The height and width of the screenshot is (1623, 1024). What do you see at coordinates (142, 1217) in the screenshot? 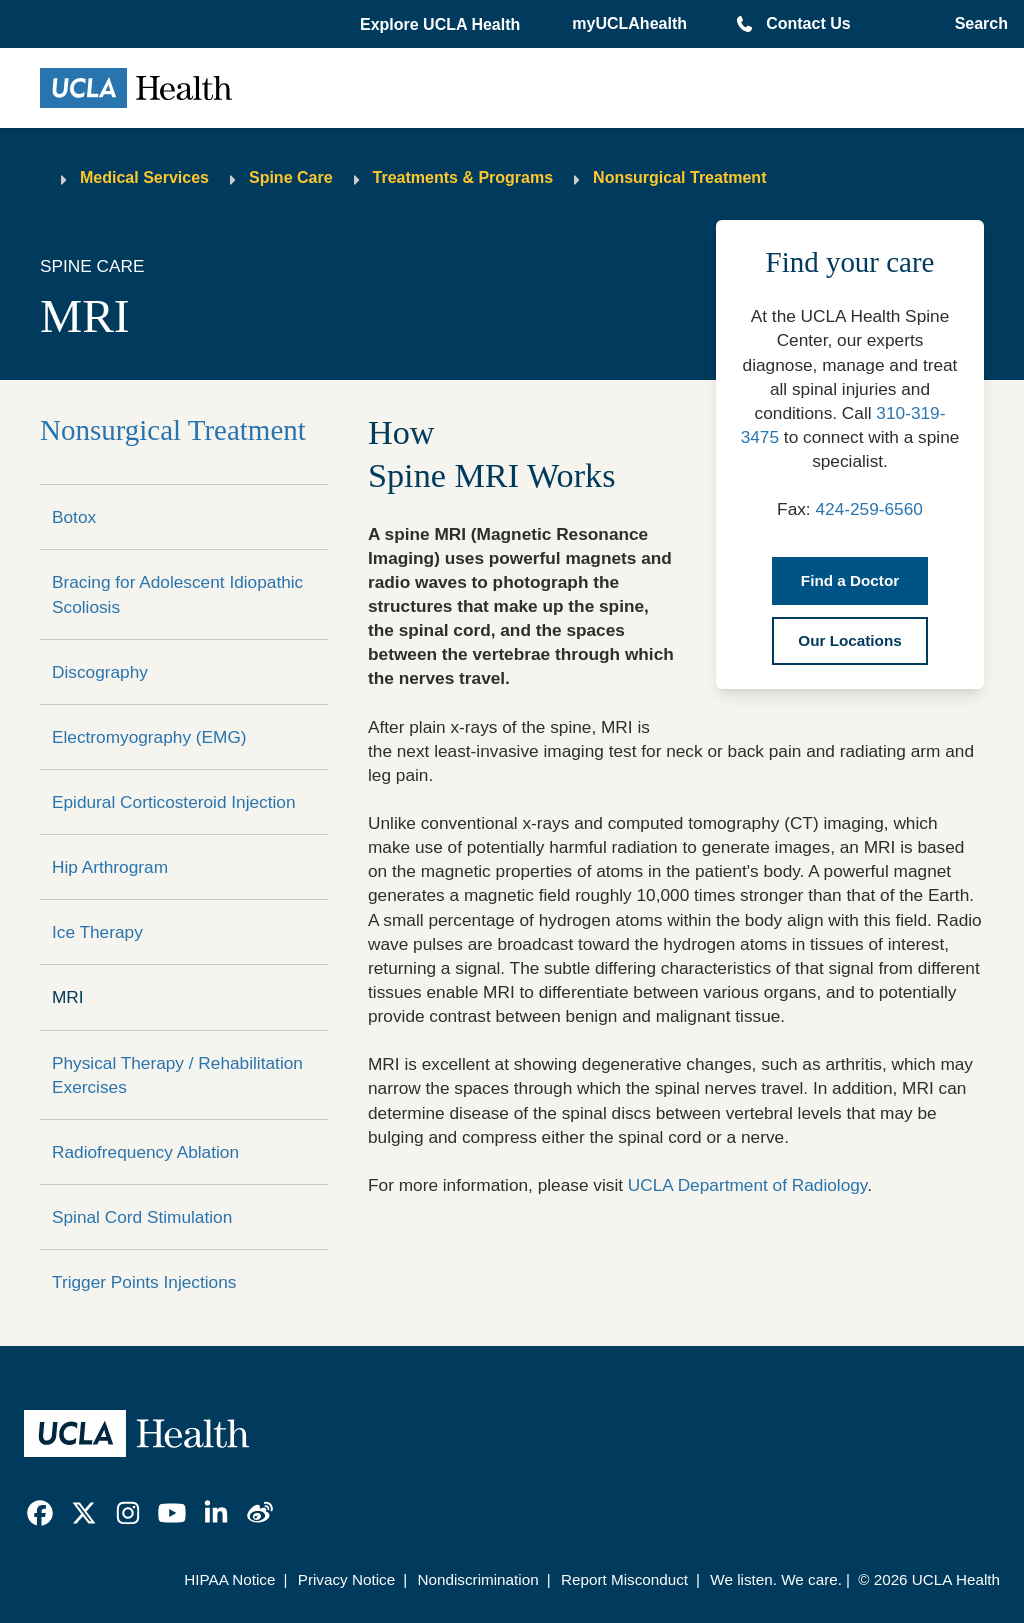
I see `Spinal Cord Stimulation` at bounding box center [142, 1217].